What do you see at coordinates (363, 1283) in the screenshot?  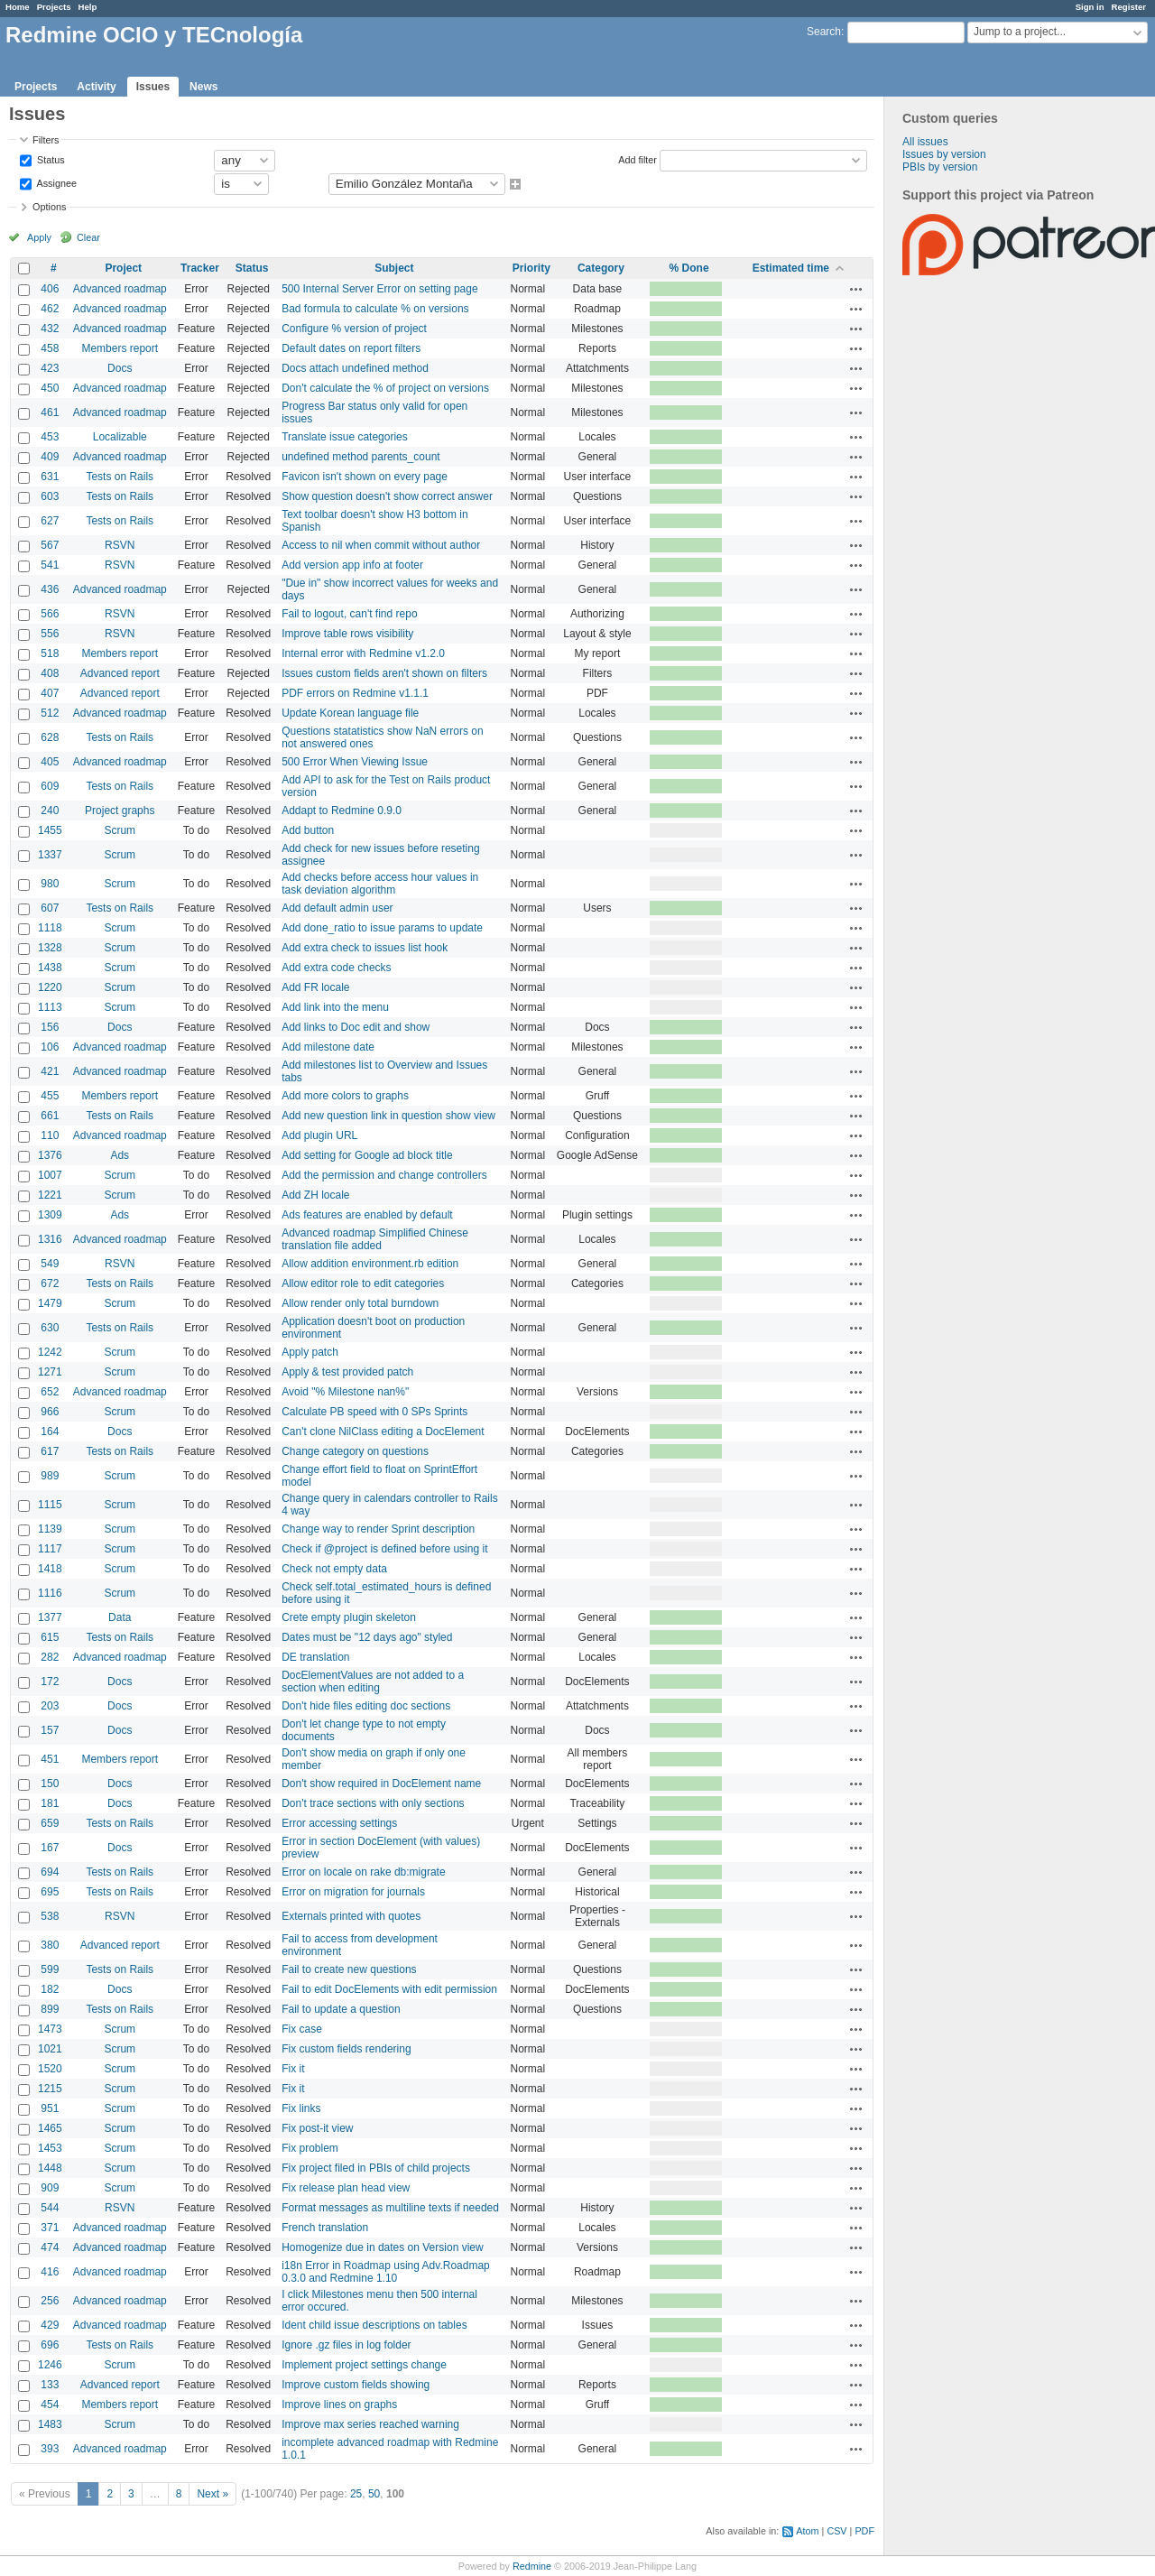 I see `Allow editor role to edit categories` at bounding box center [363, 1283].